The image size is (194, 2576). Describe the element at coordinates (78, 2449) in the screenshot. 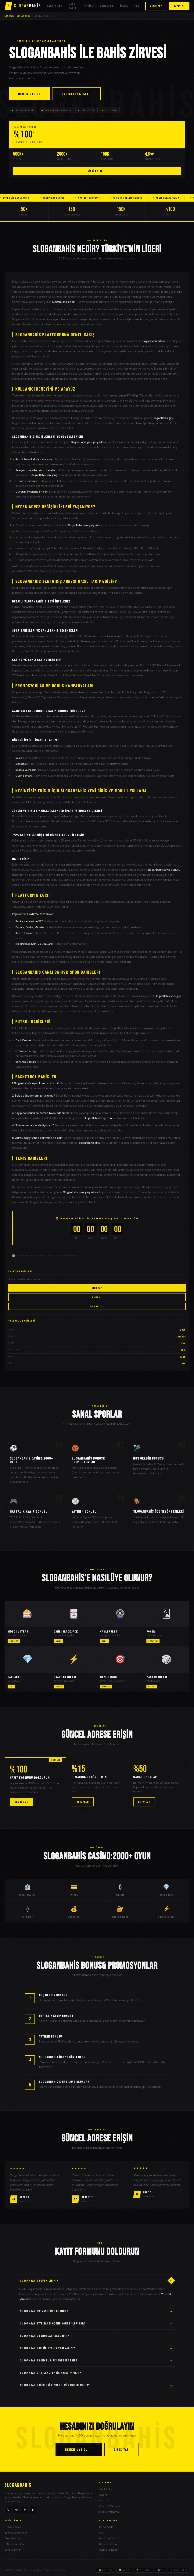

I see `Hemen Üye Ol →` at that location.